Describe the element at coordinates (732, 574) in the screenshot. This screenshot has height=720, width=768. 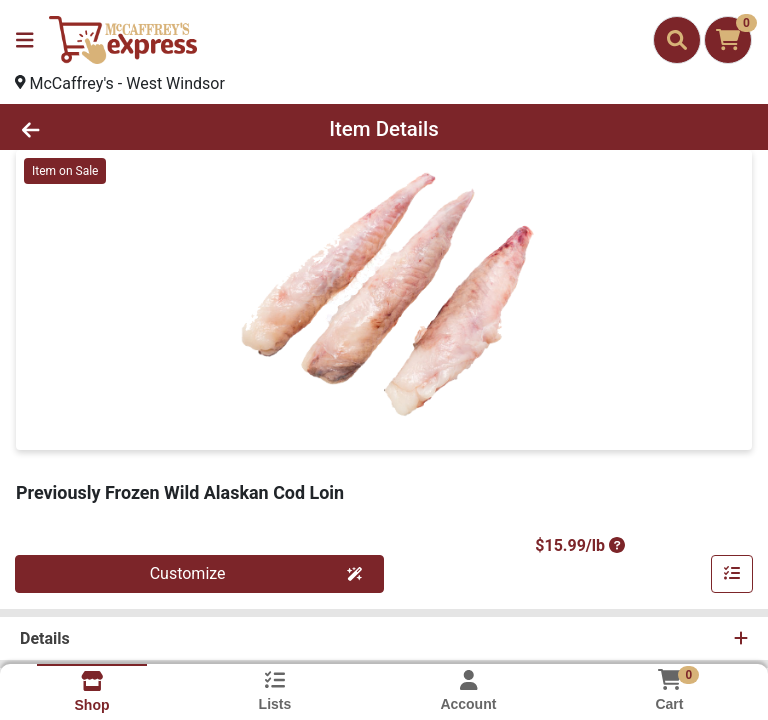
I see `[Customize & Add To List]` at that location.